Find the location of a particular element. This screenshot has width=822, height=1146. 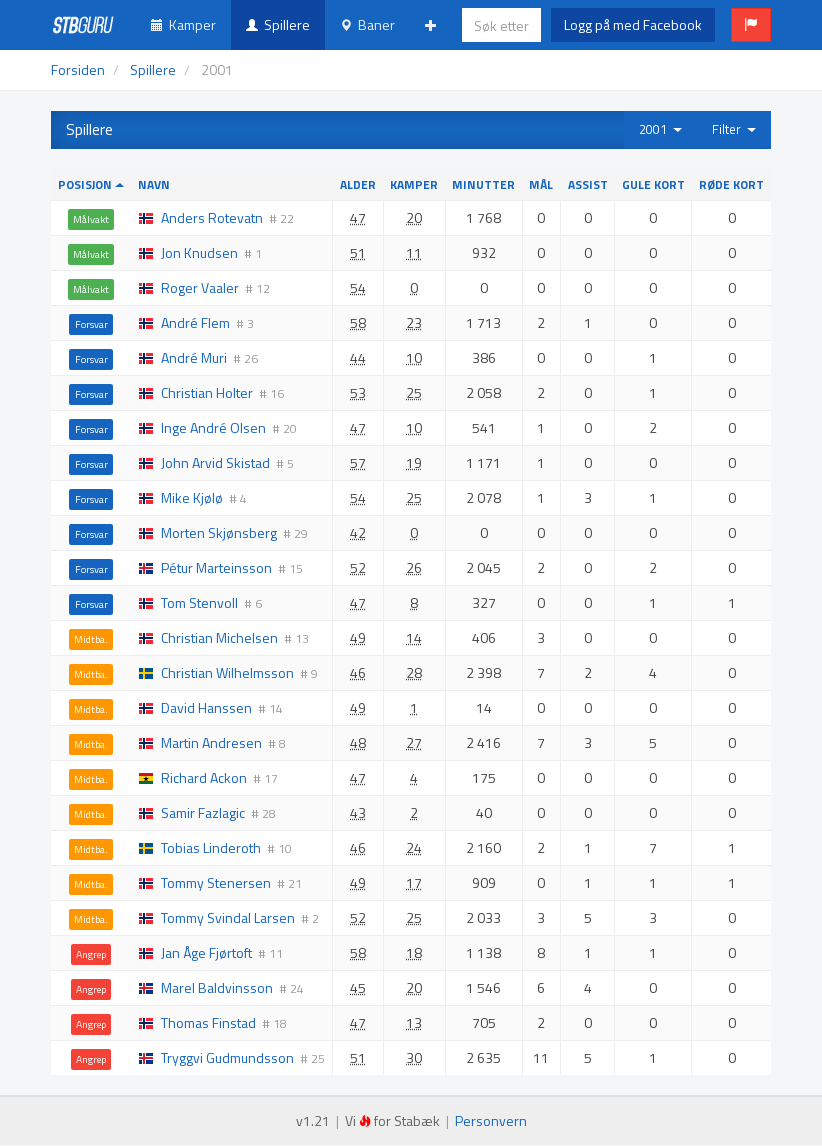

Angrep is located at coordinates (91, 954).